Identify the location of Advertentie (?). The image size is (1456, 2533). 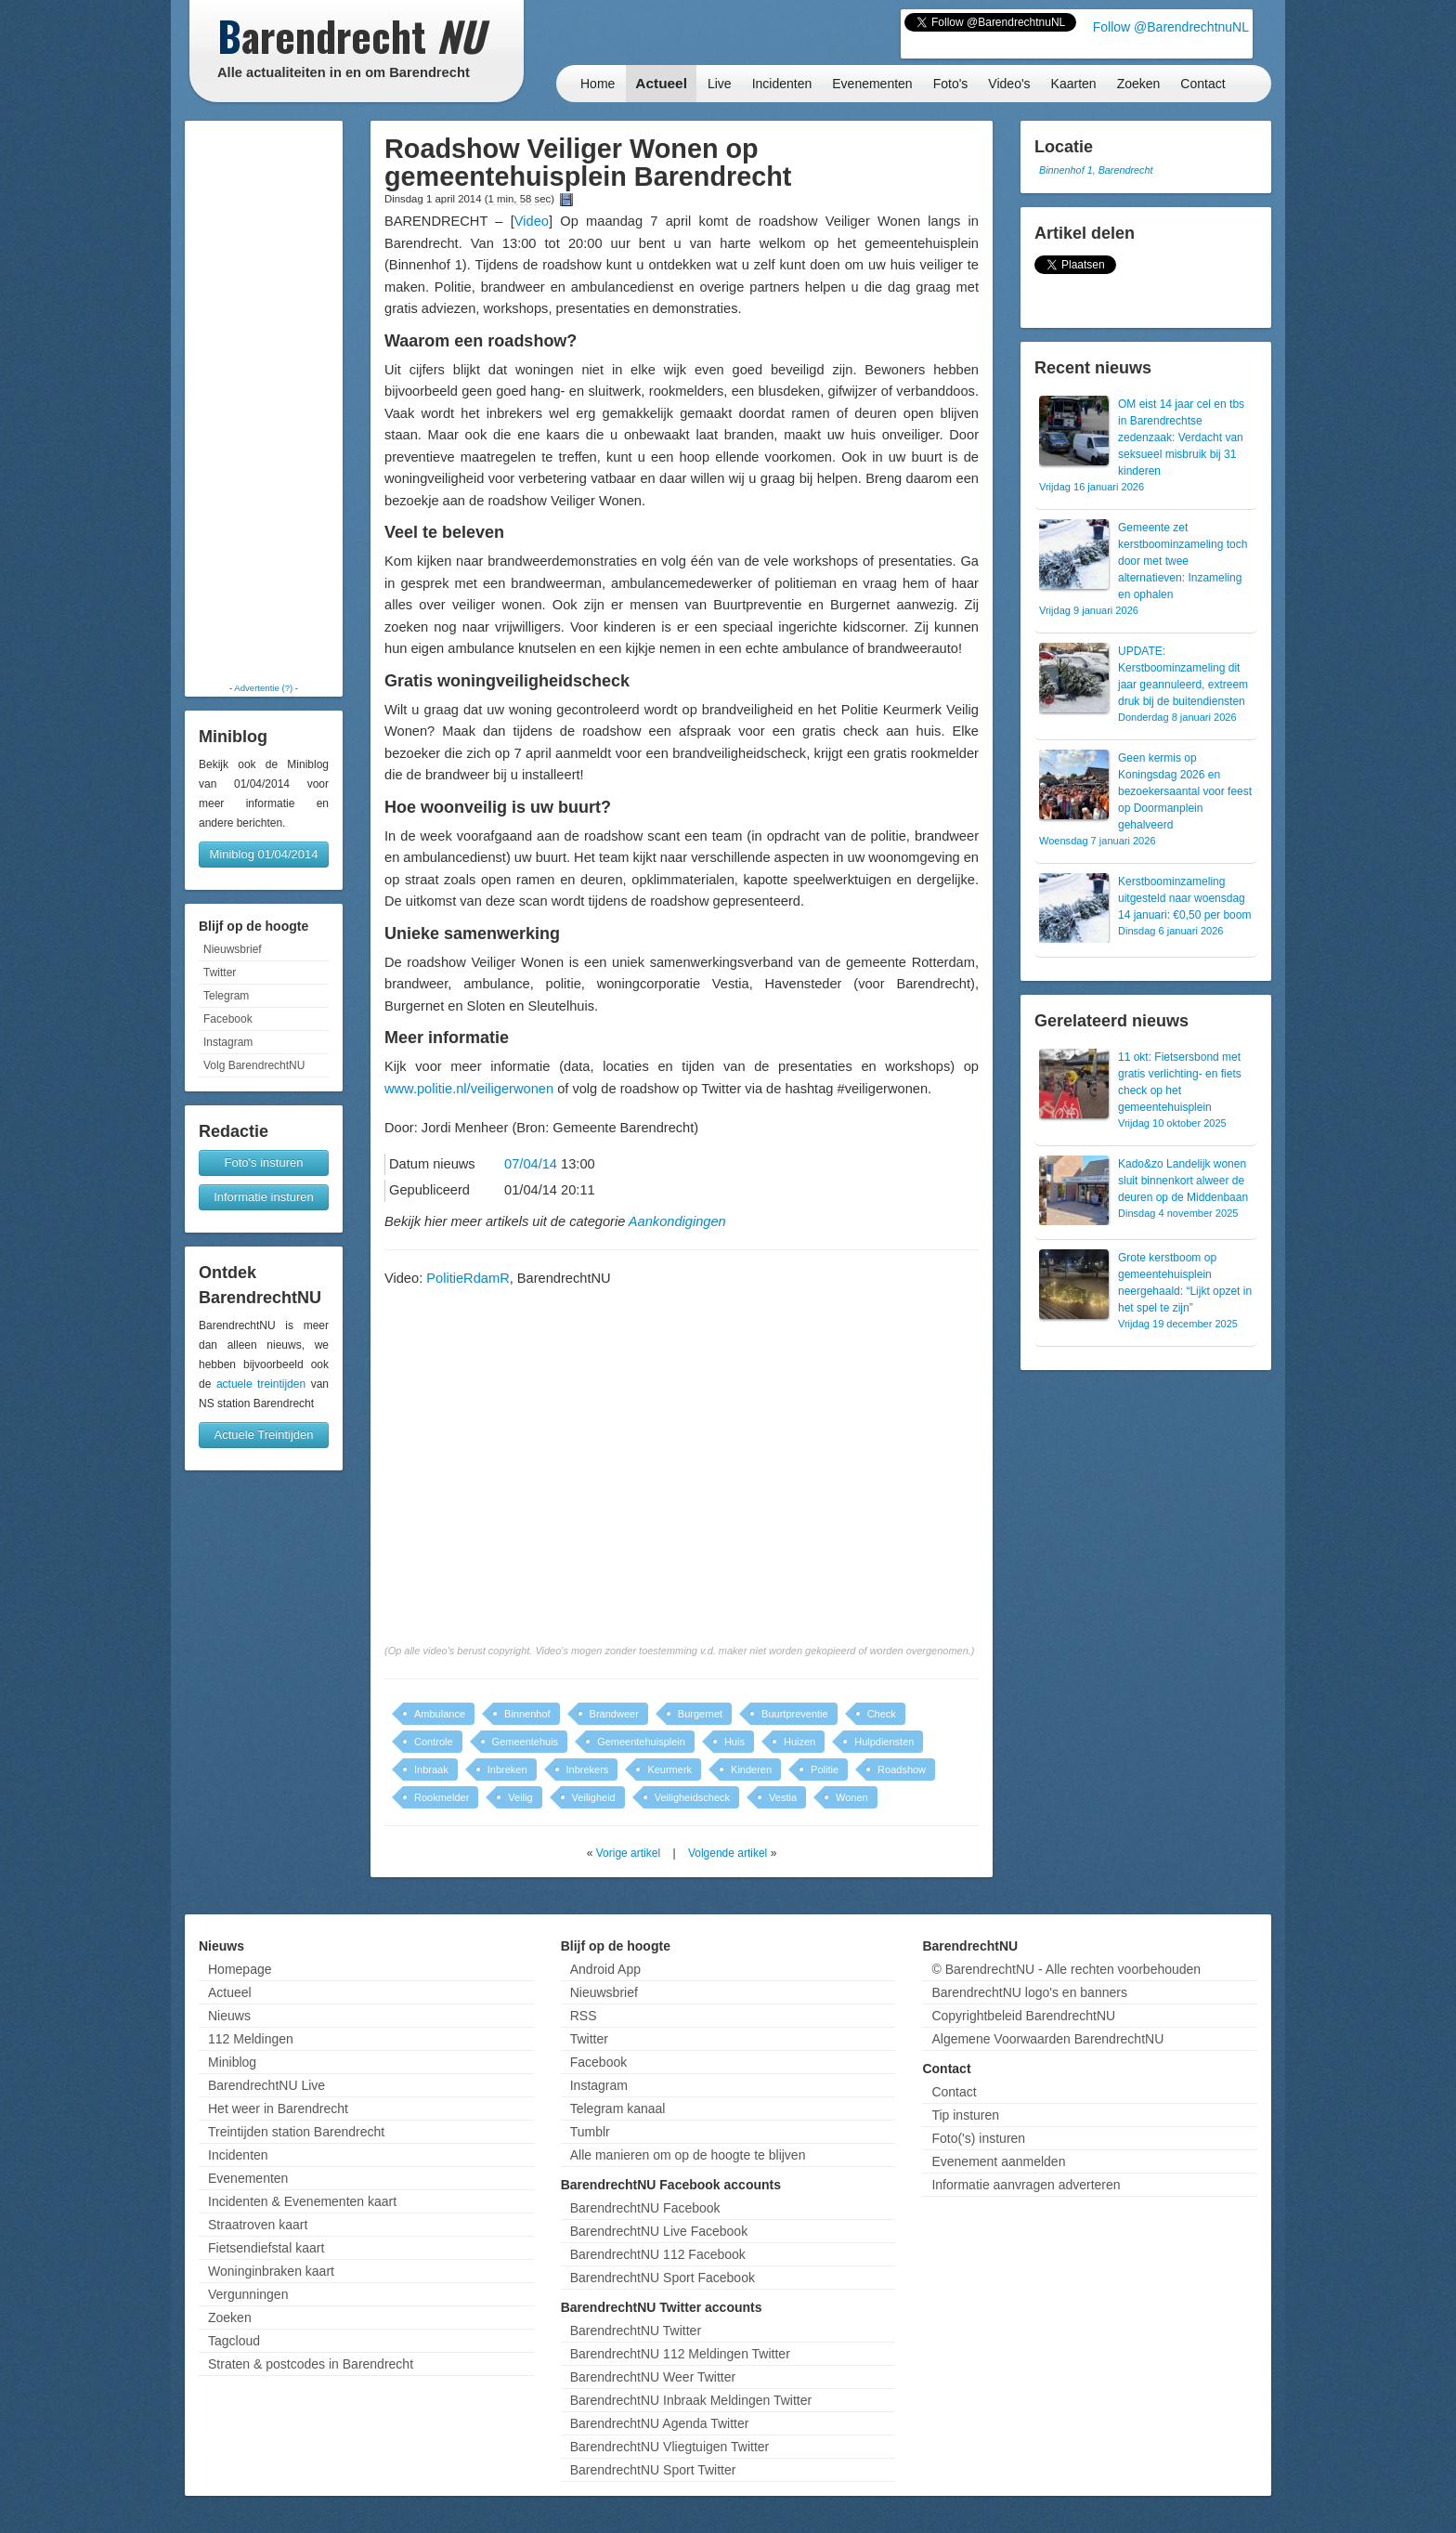
(263, 688).